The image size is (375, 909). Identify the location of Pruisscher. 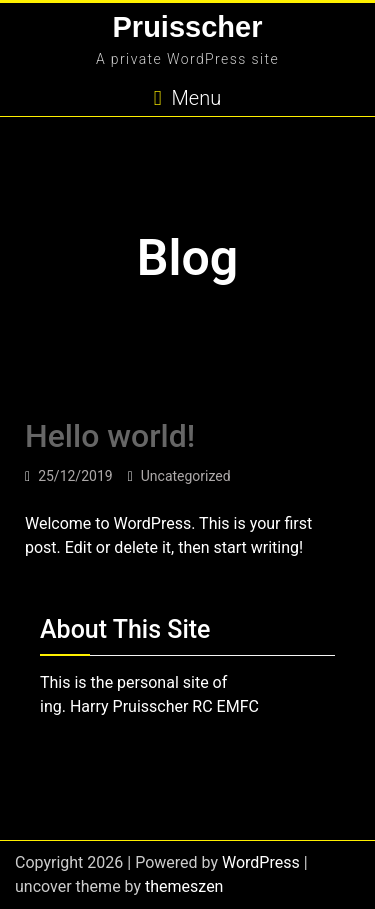
(188, 27).